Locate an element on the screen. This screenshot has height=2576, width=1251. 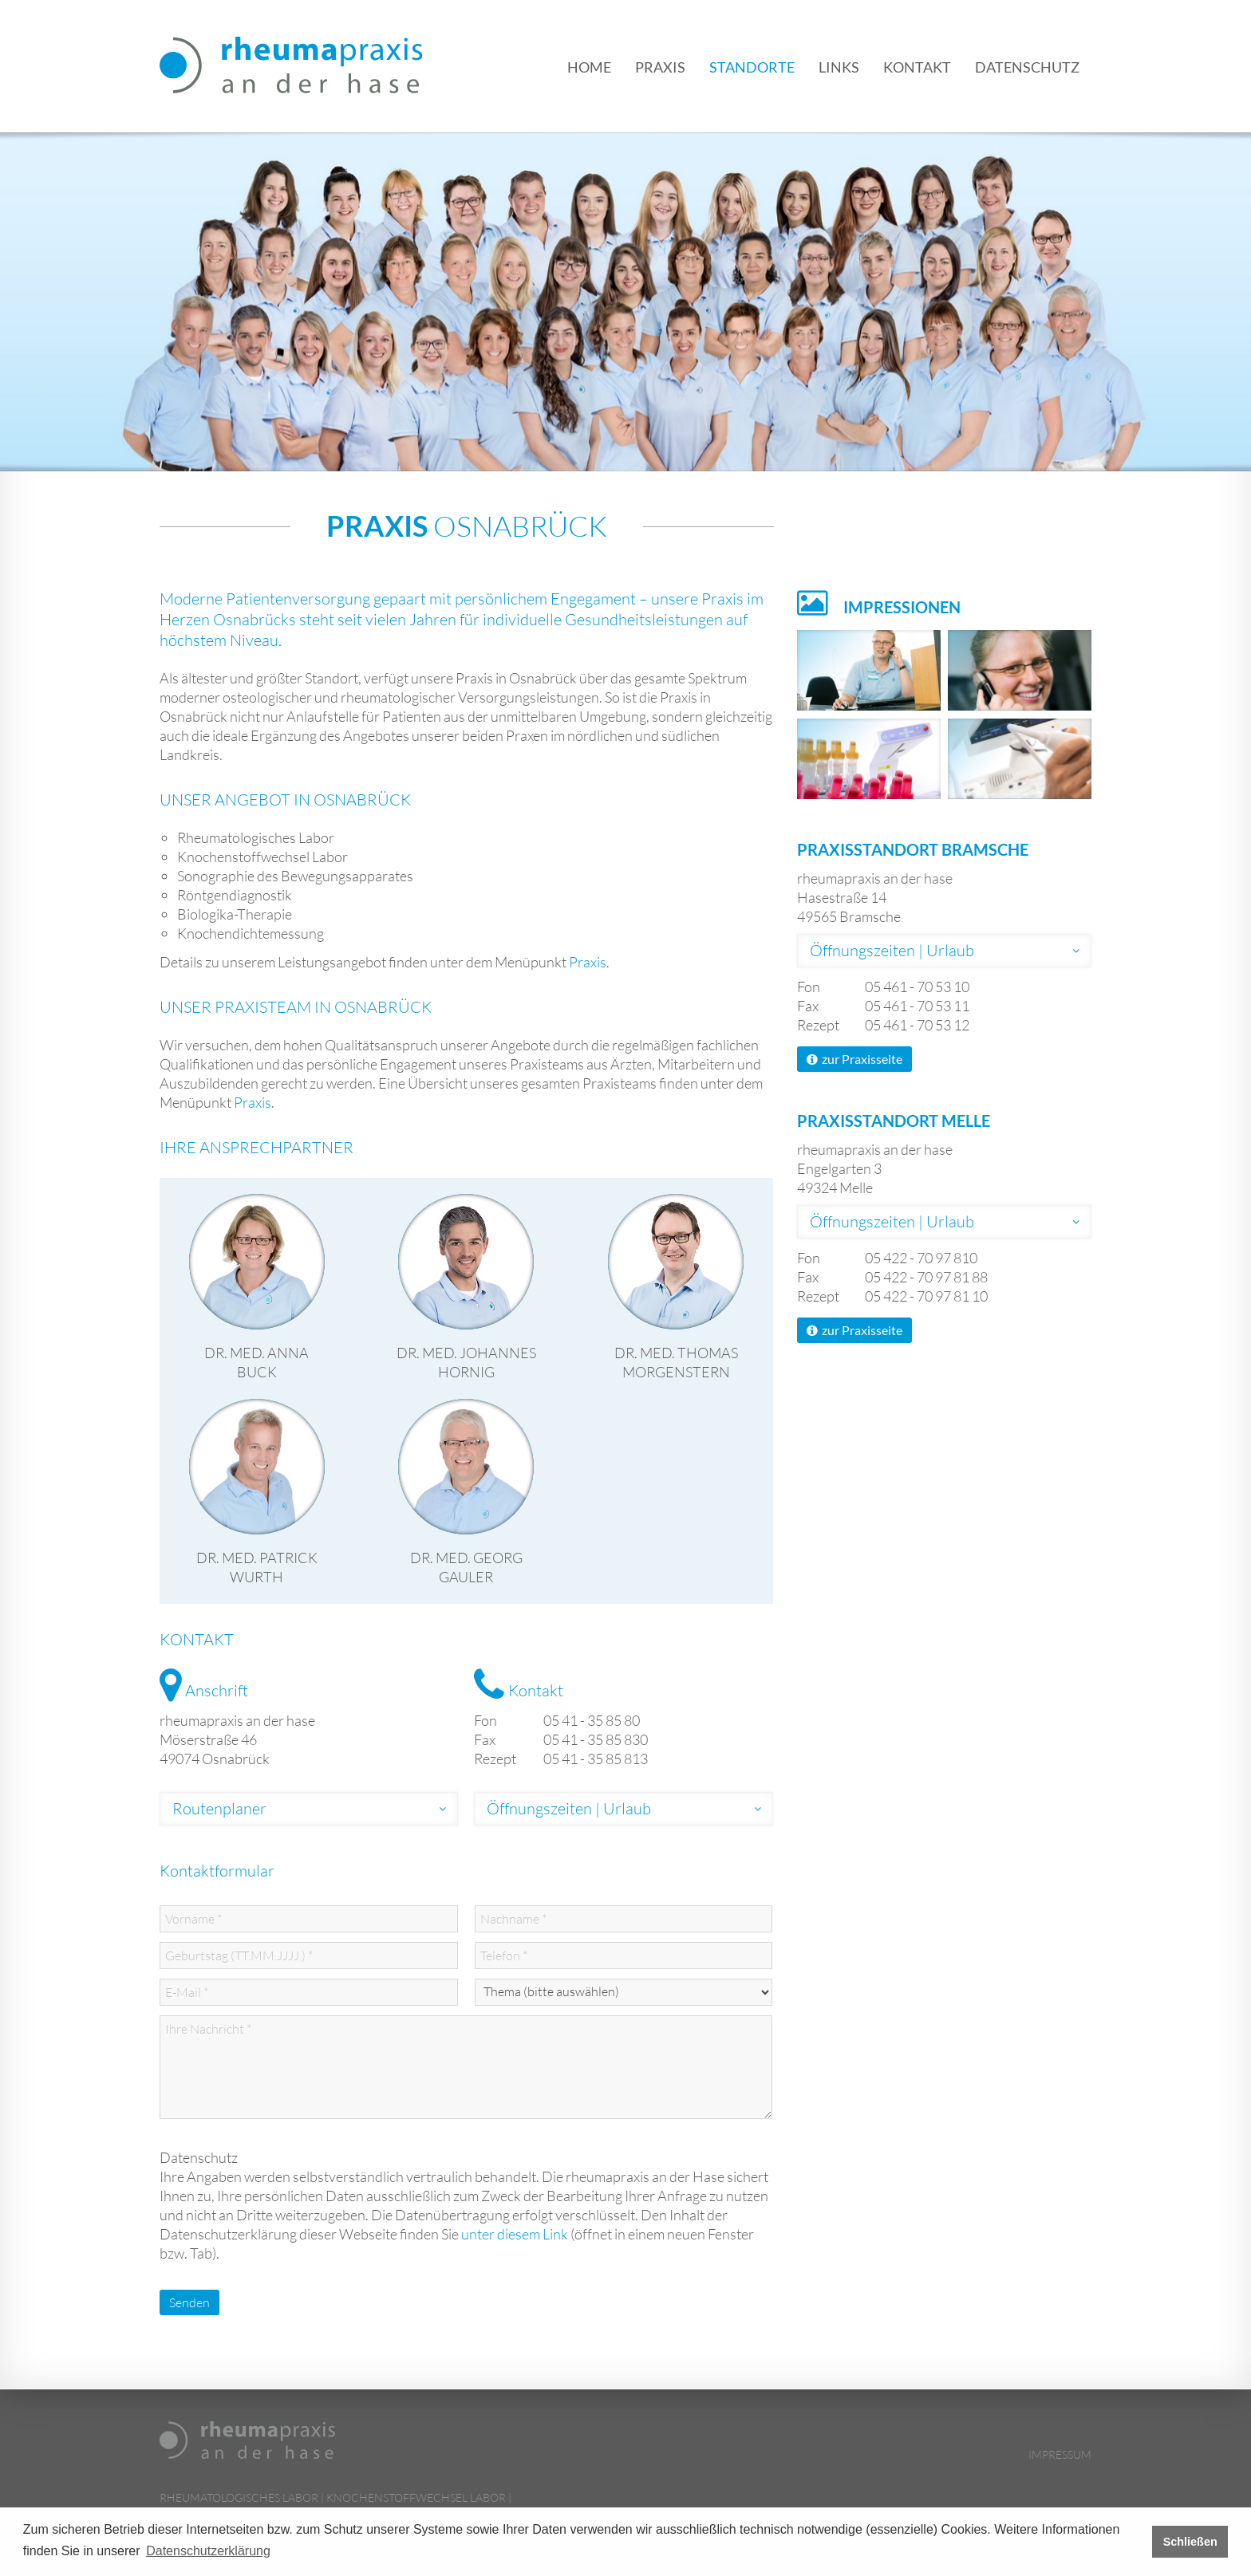
Datenschutzerklärung [button] is located at coordinates (208, 2551).